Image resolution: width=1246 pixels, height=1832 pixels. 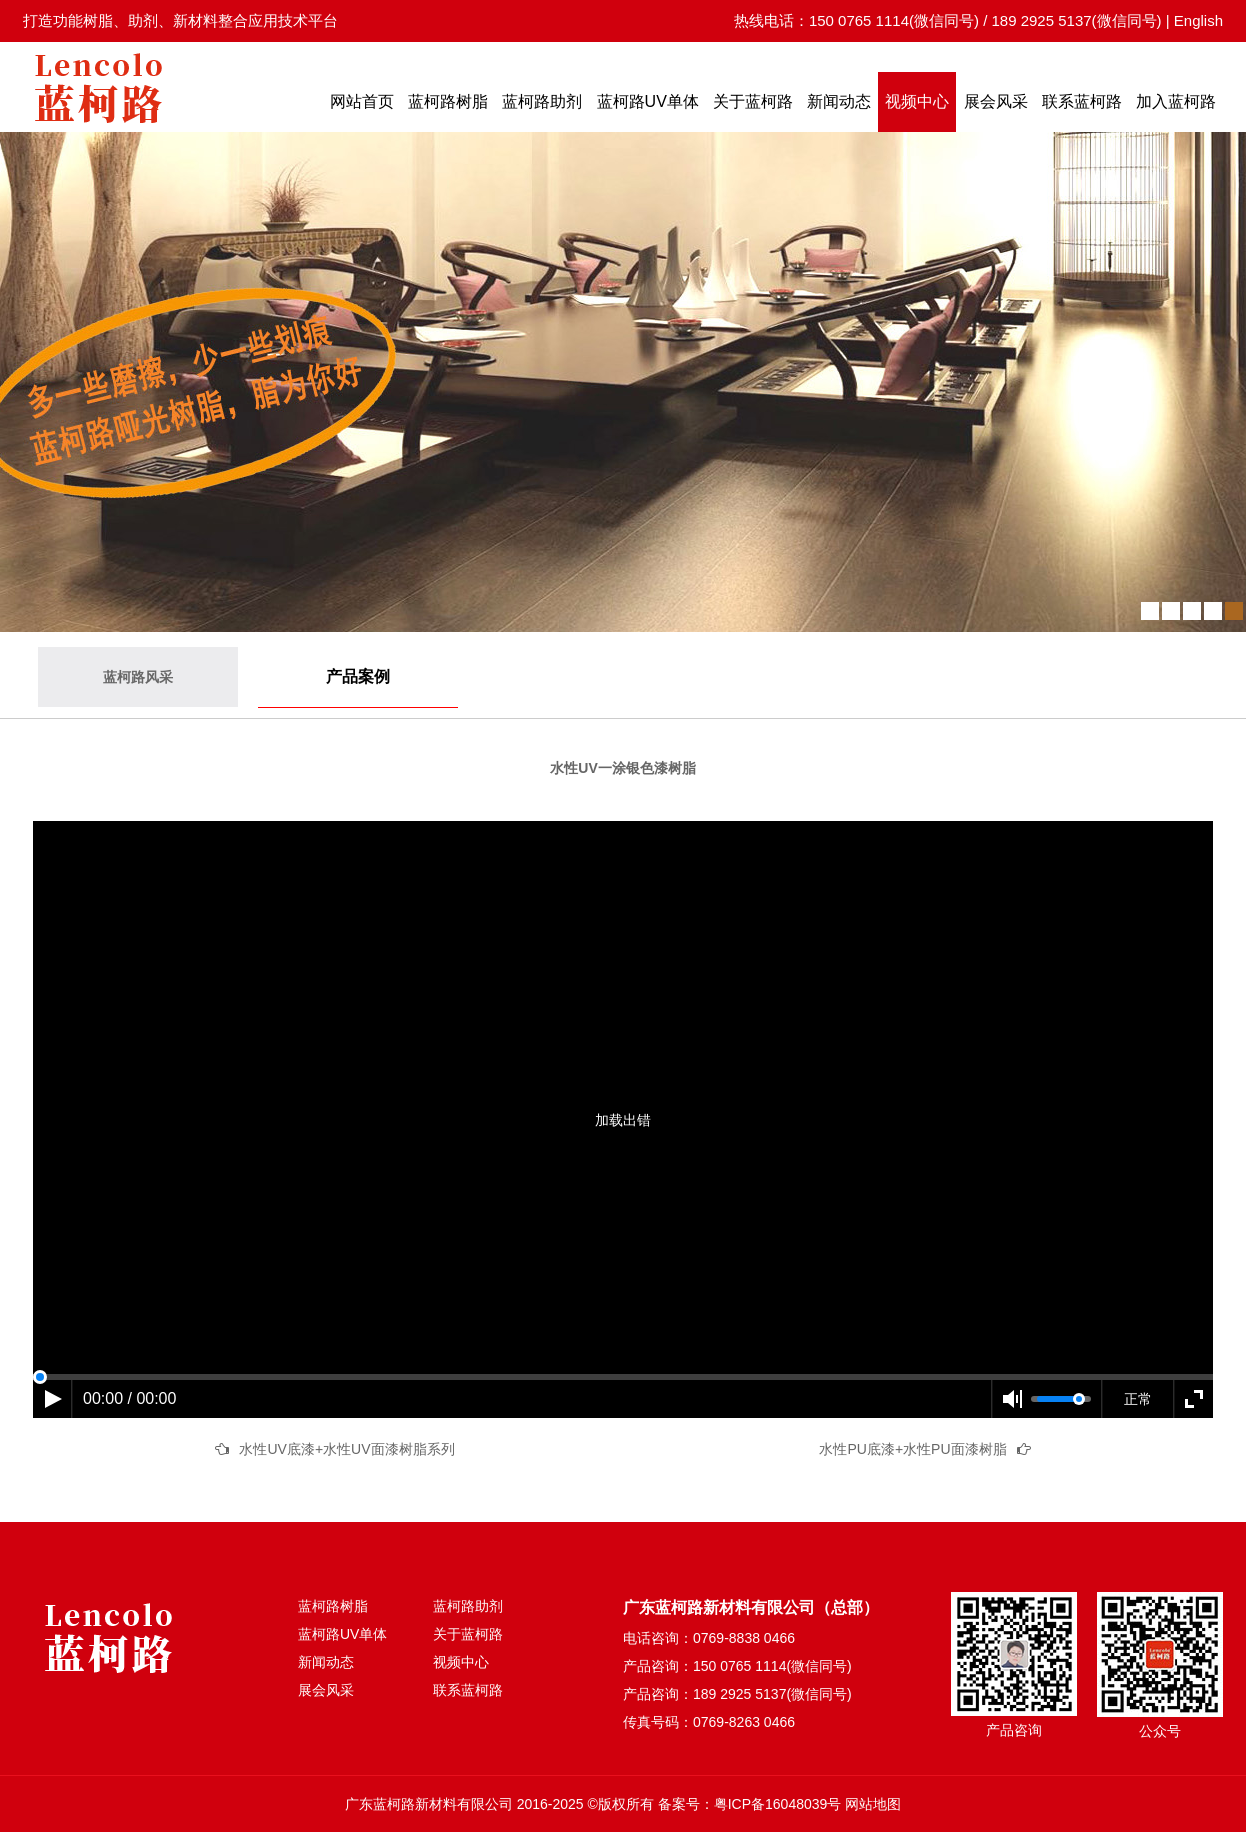 I want to click on 产品案例, so click(x=358, y=676).